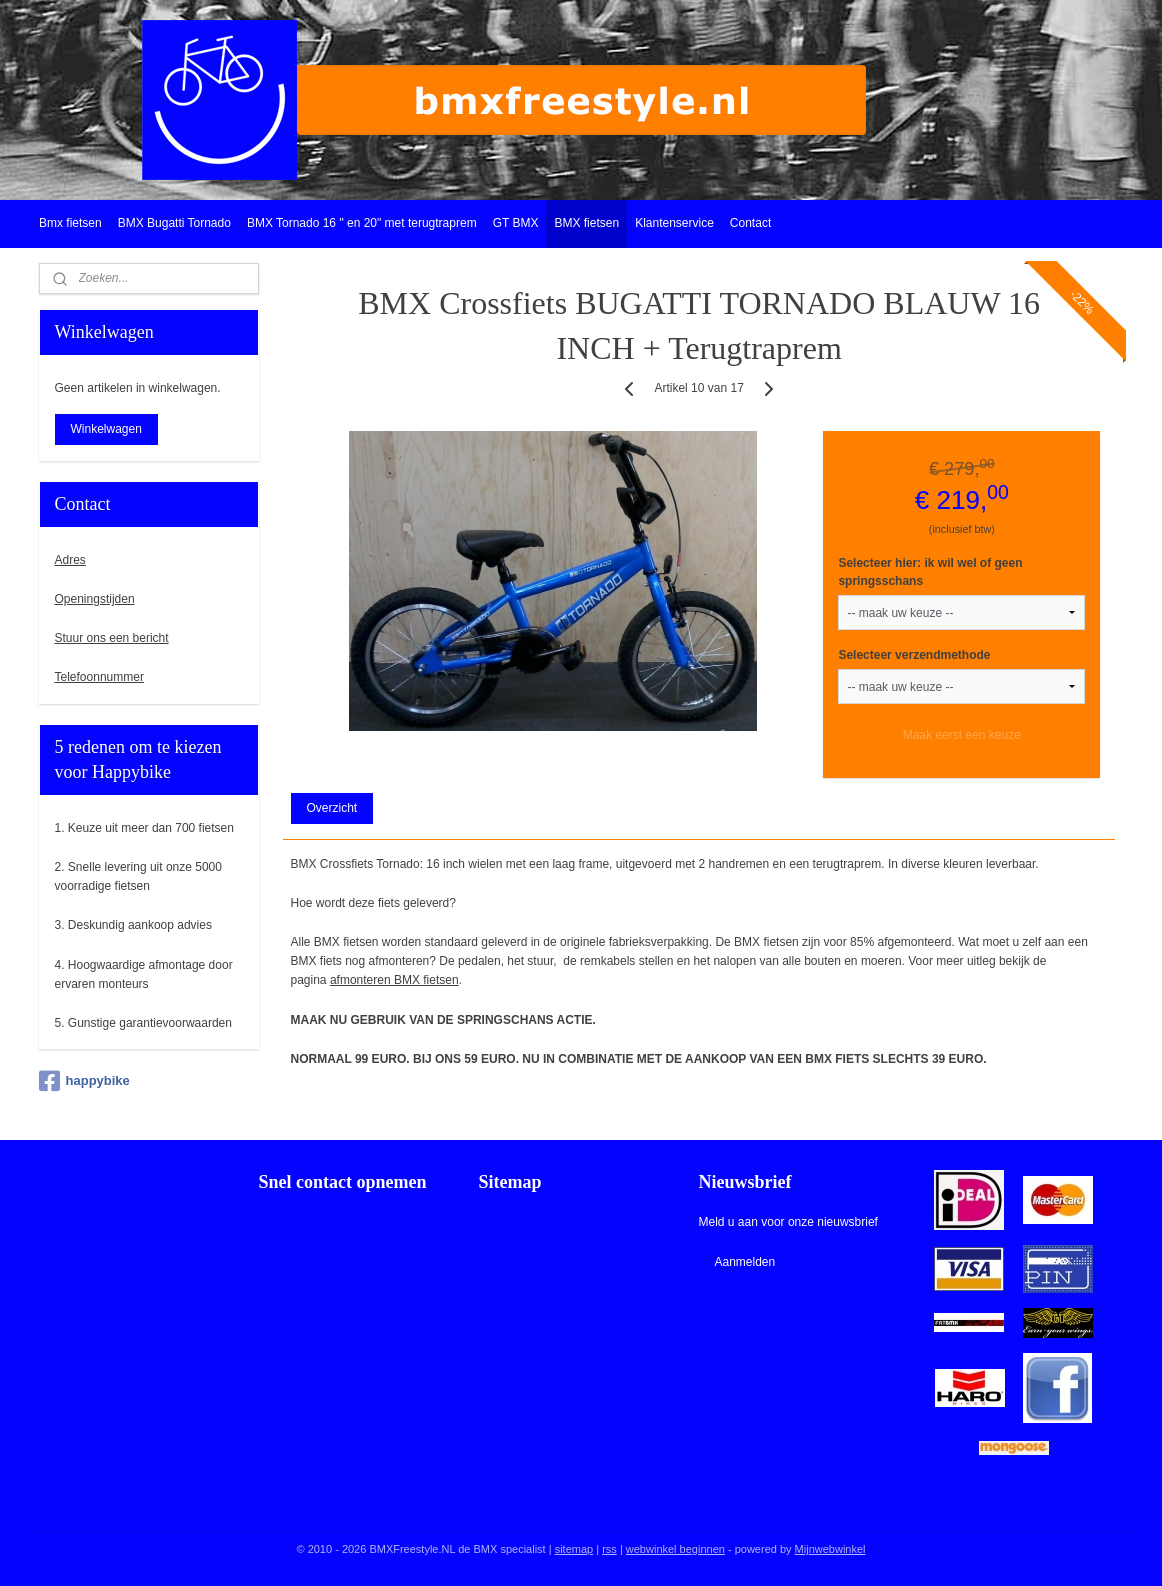  Describe the element at coordinates (331, 808) in the screenshot. I see `Overzicht` at that location.